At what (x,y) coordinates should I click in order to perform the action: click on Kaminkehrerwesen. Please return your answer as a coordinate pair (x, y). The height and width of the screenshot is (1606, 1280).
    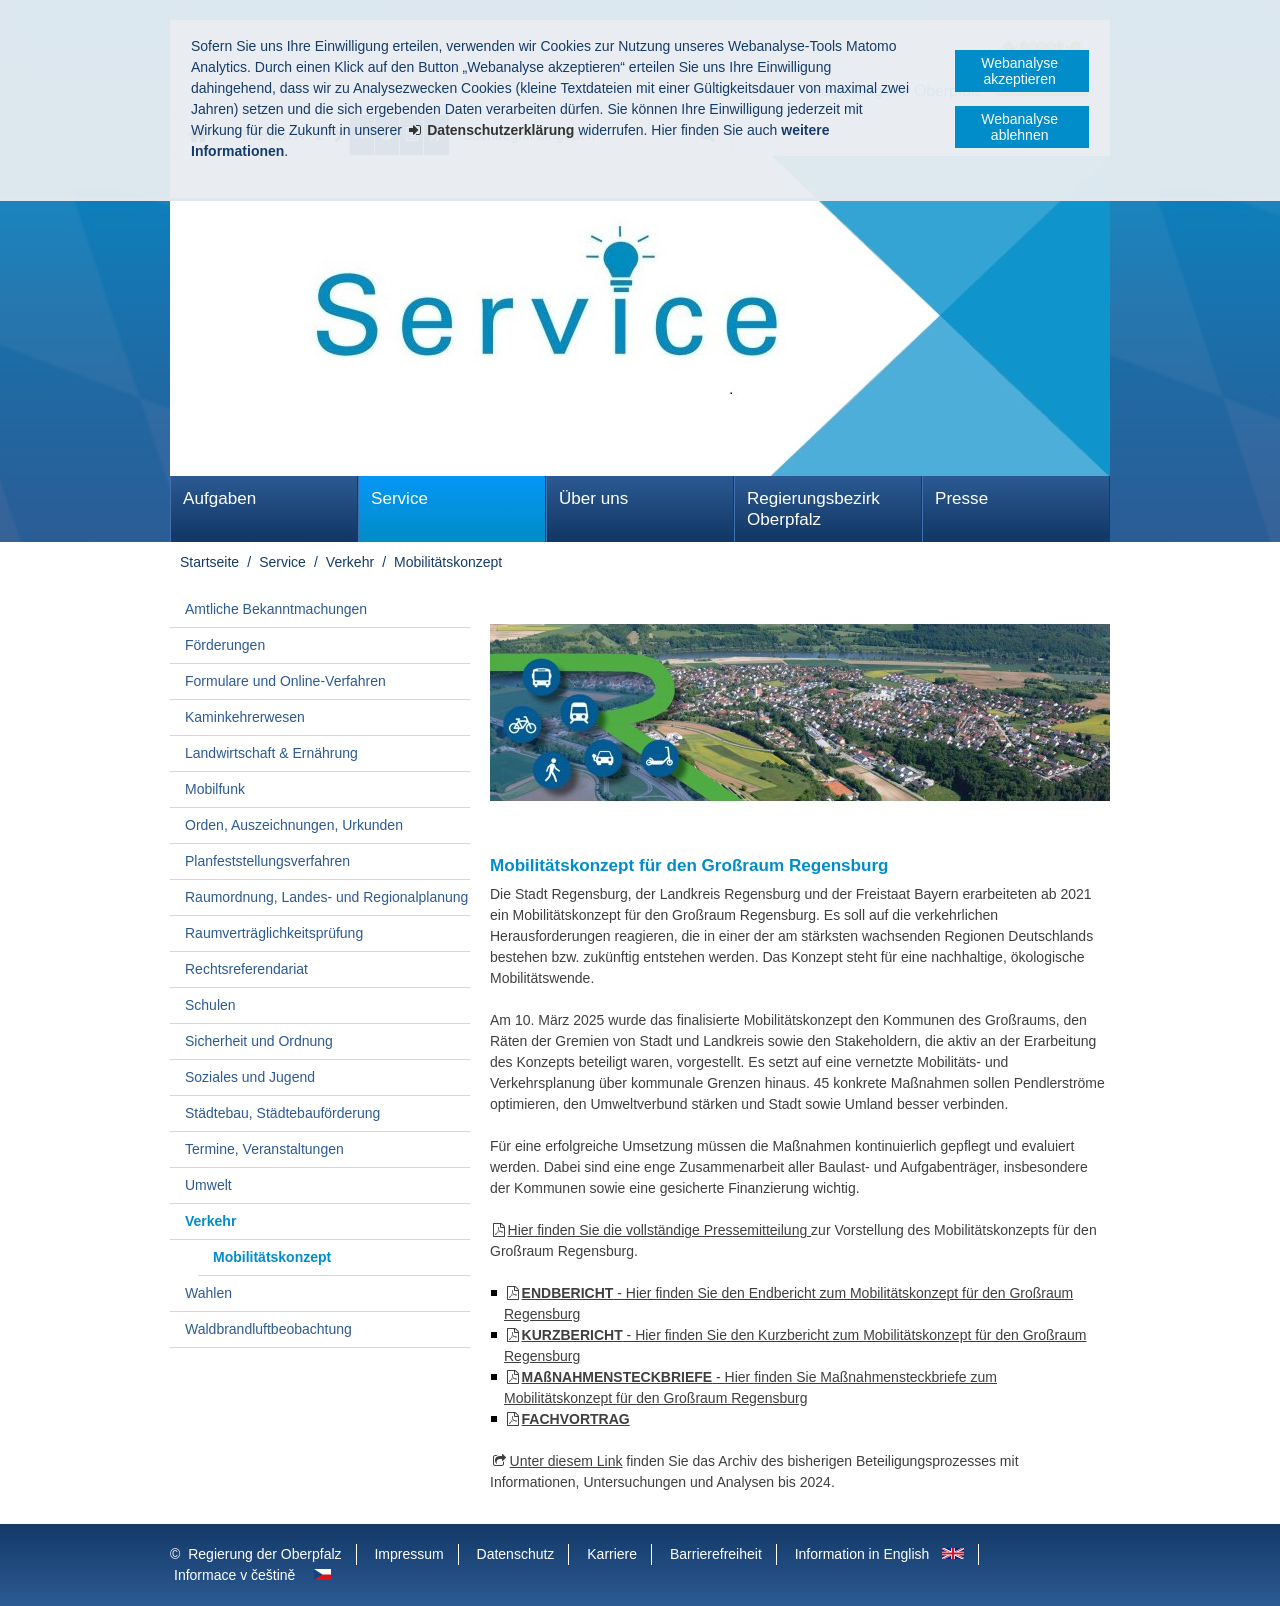
    Looking at the image, I should click on (245, 717).